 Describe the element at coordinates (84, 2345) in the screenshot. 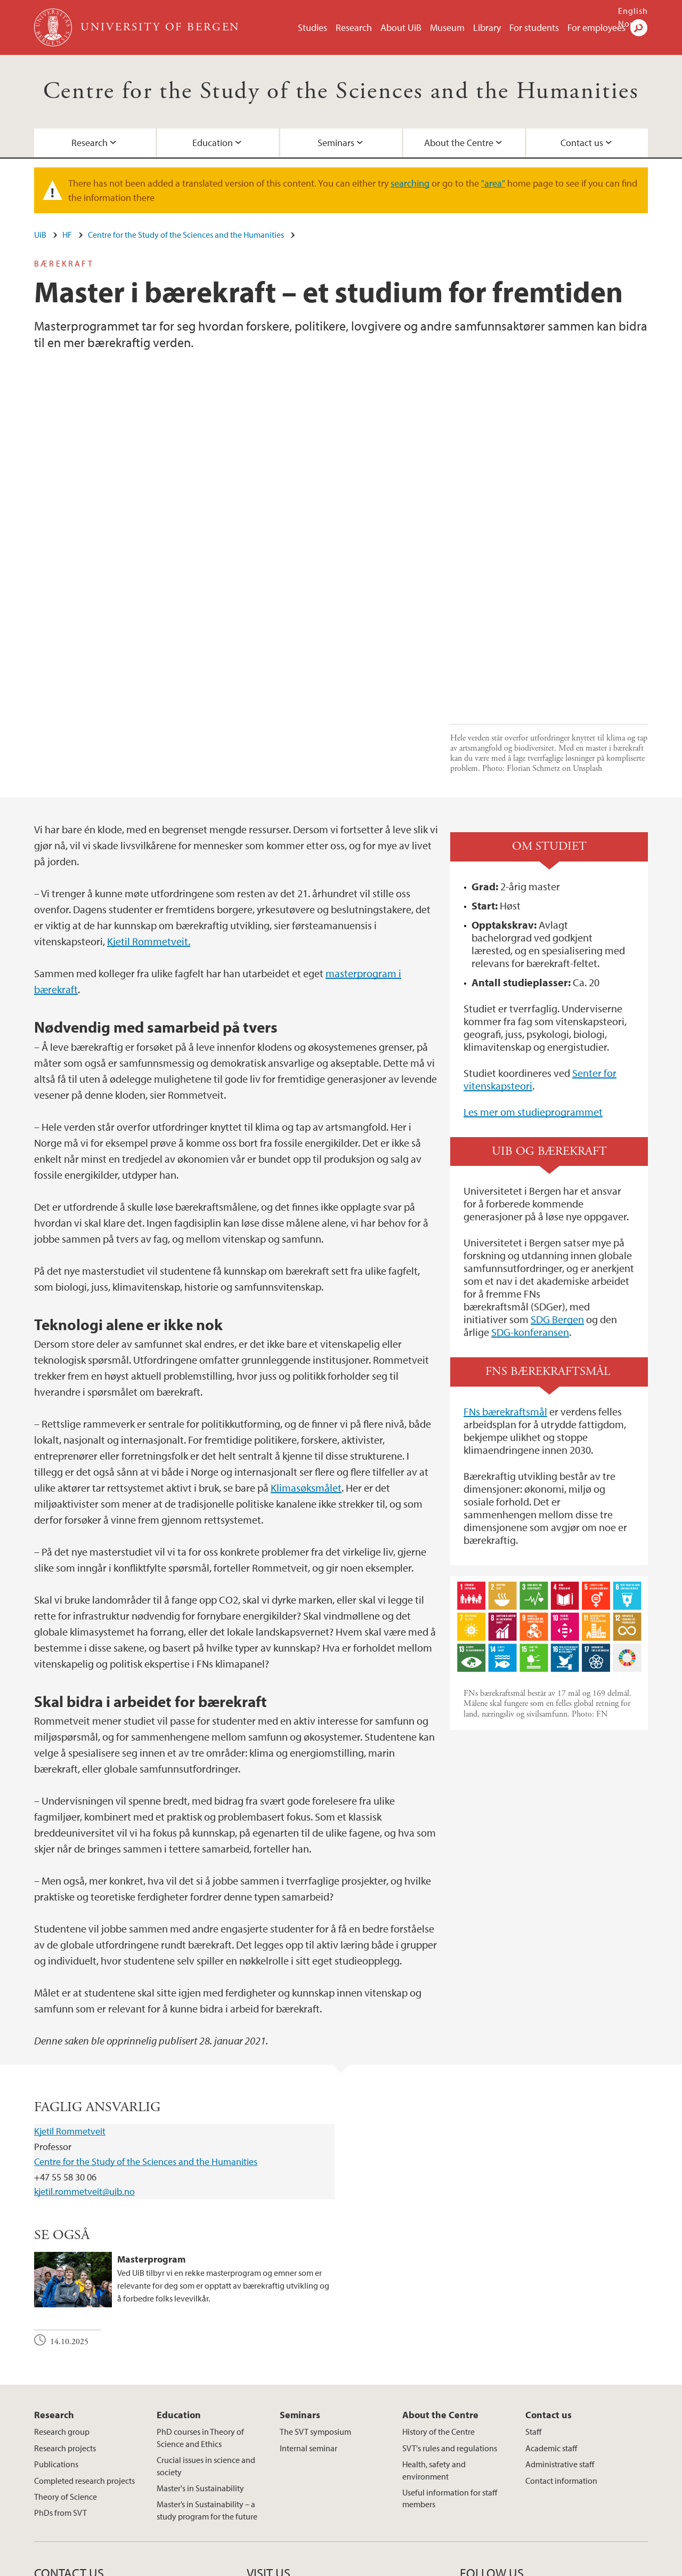

I see `Completed research projects` at that location.